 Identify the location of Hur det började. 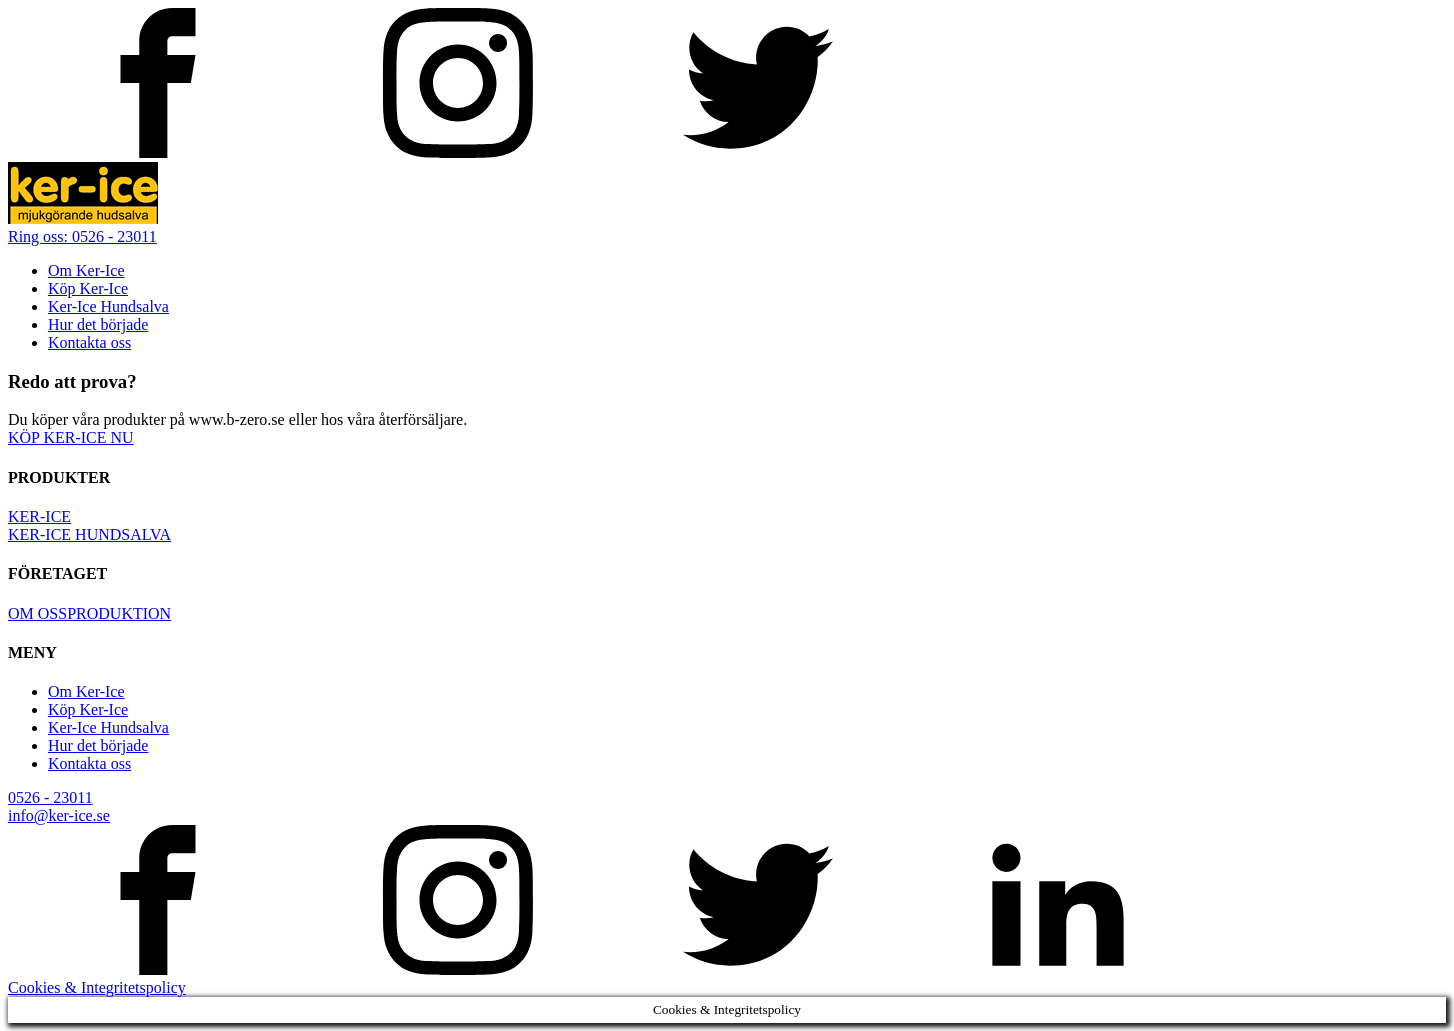
(98, 324).